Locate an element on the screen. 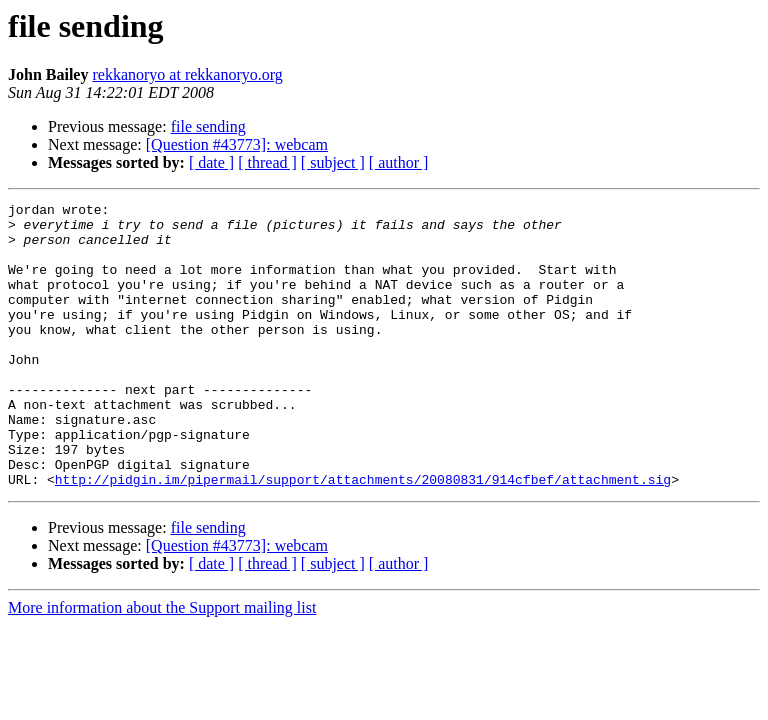 This screenshot has width=768, height=720. [Question #43773]: webcam is located at coordinates (237, 144).